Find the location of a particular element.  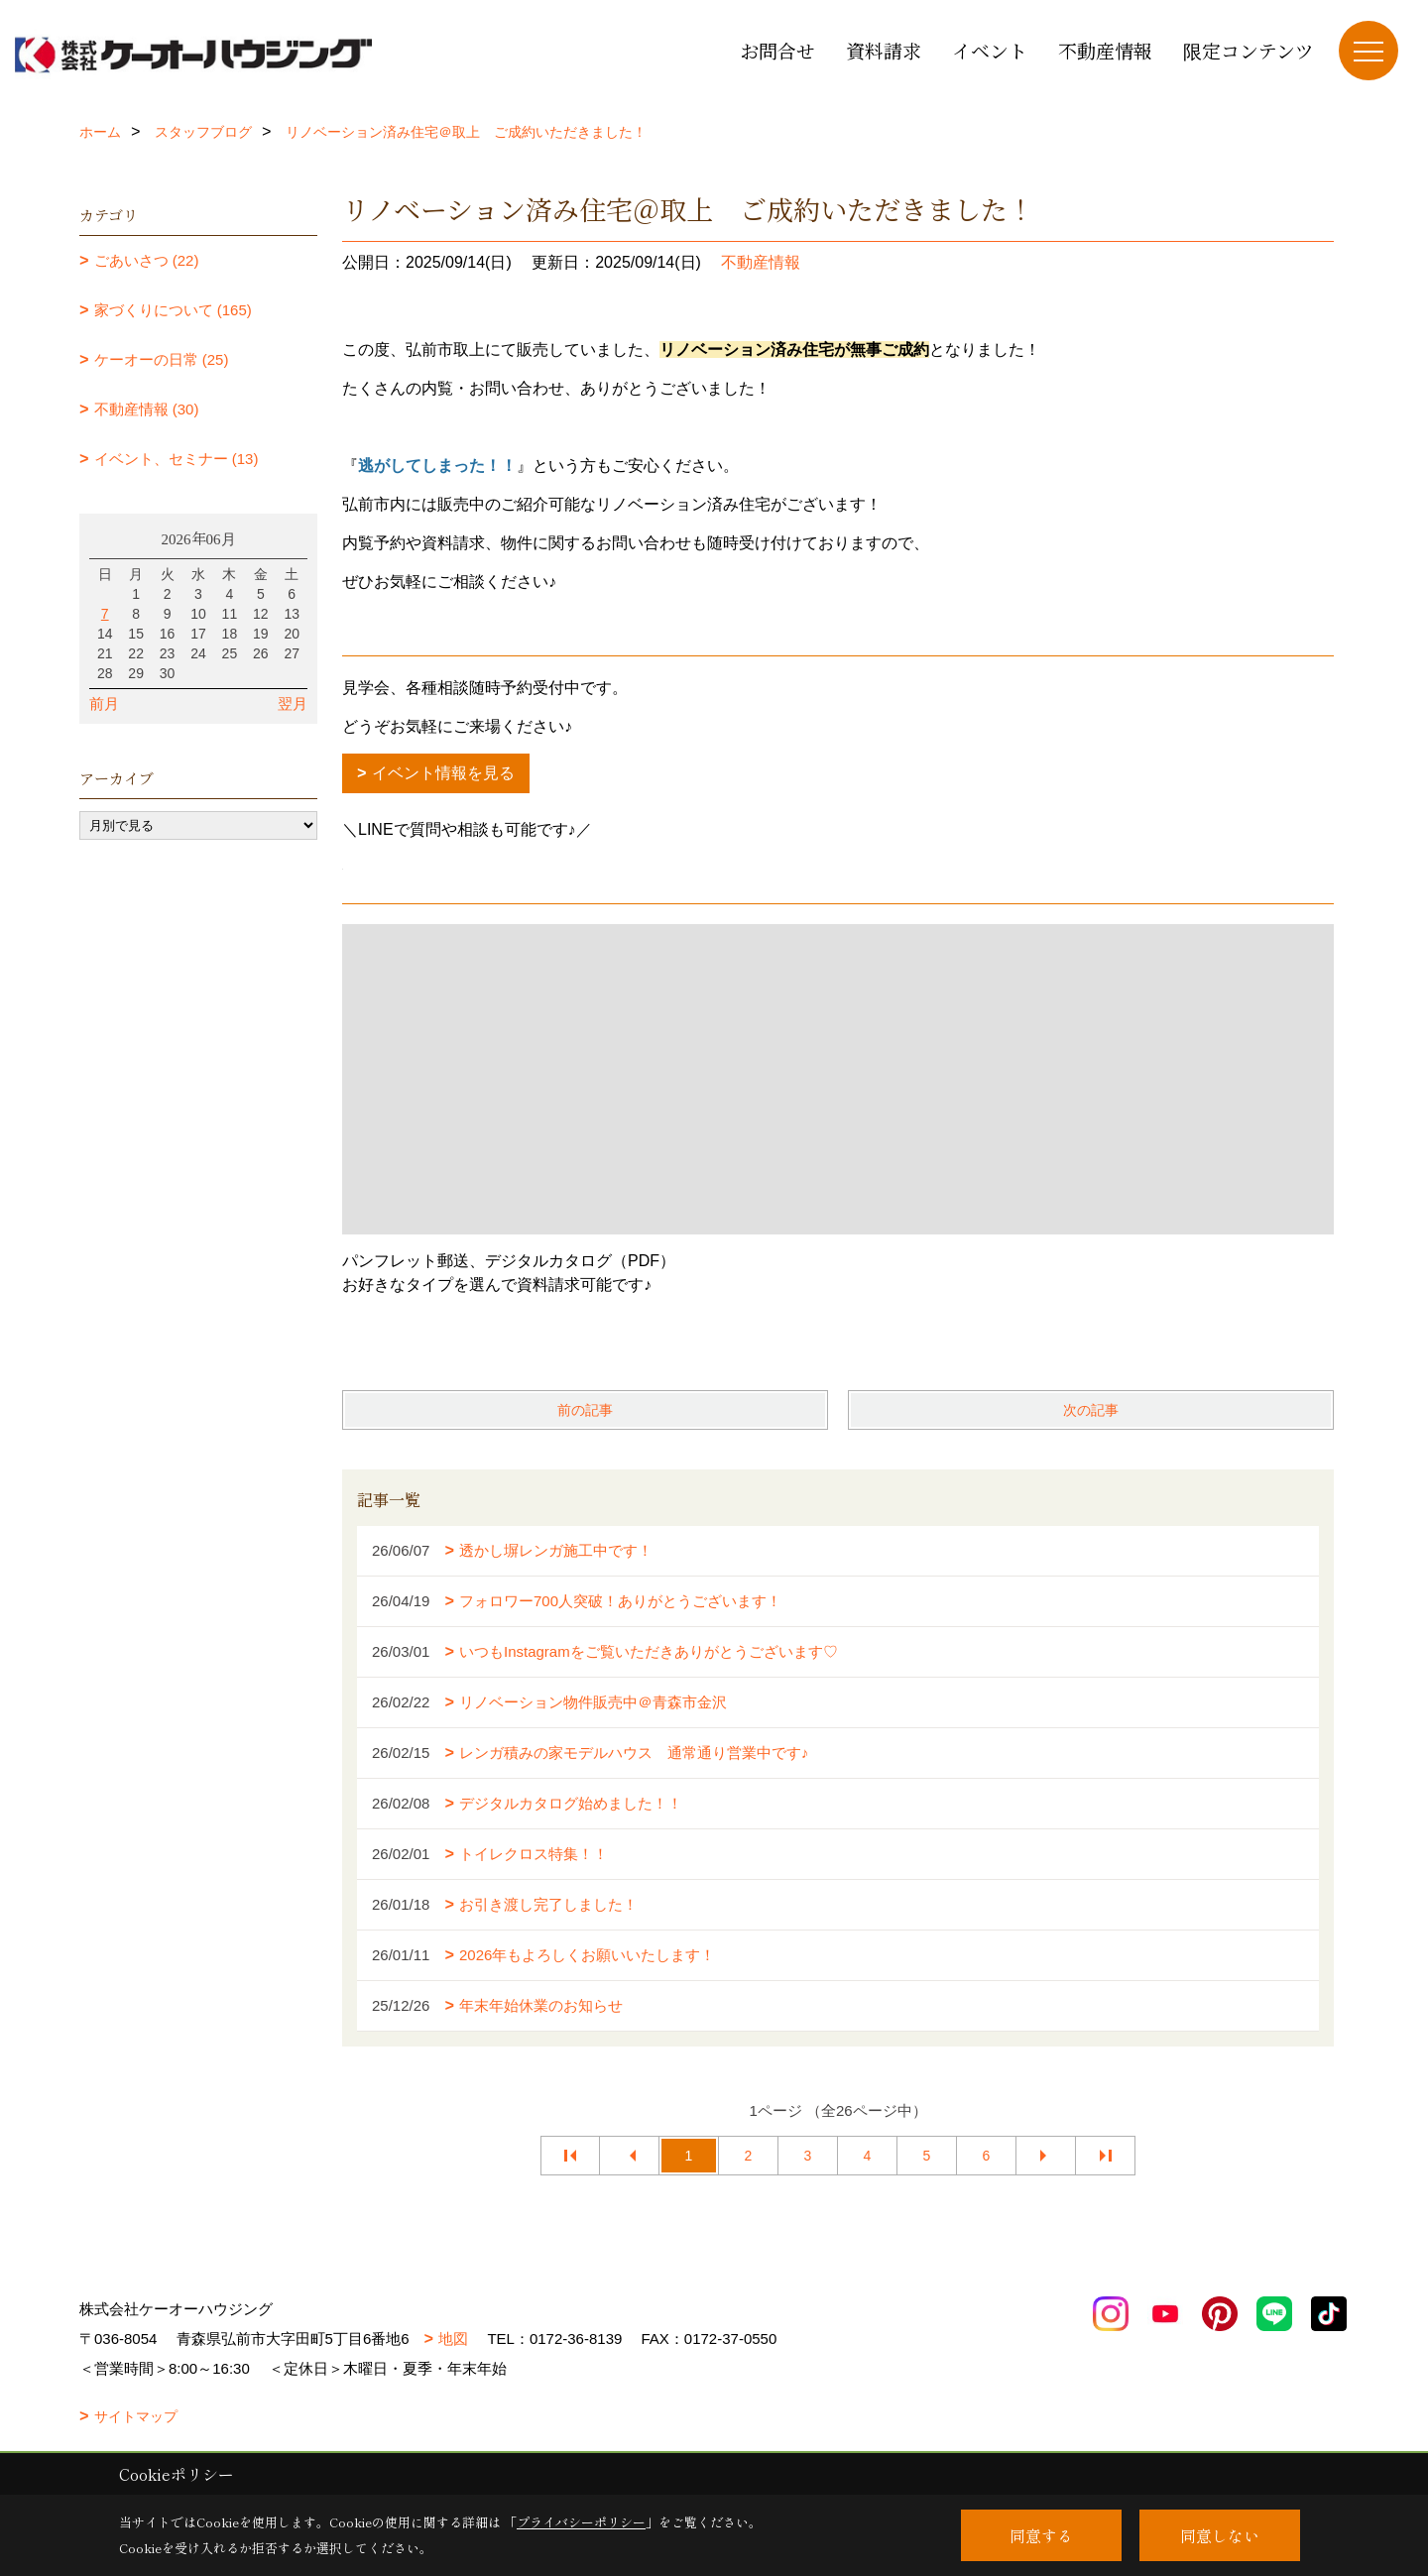

前の記事 is located at coordinates (585, 1410).